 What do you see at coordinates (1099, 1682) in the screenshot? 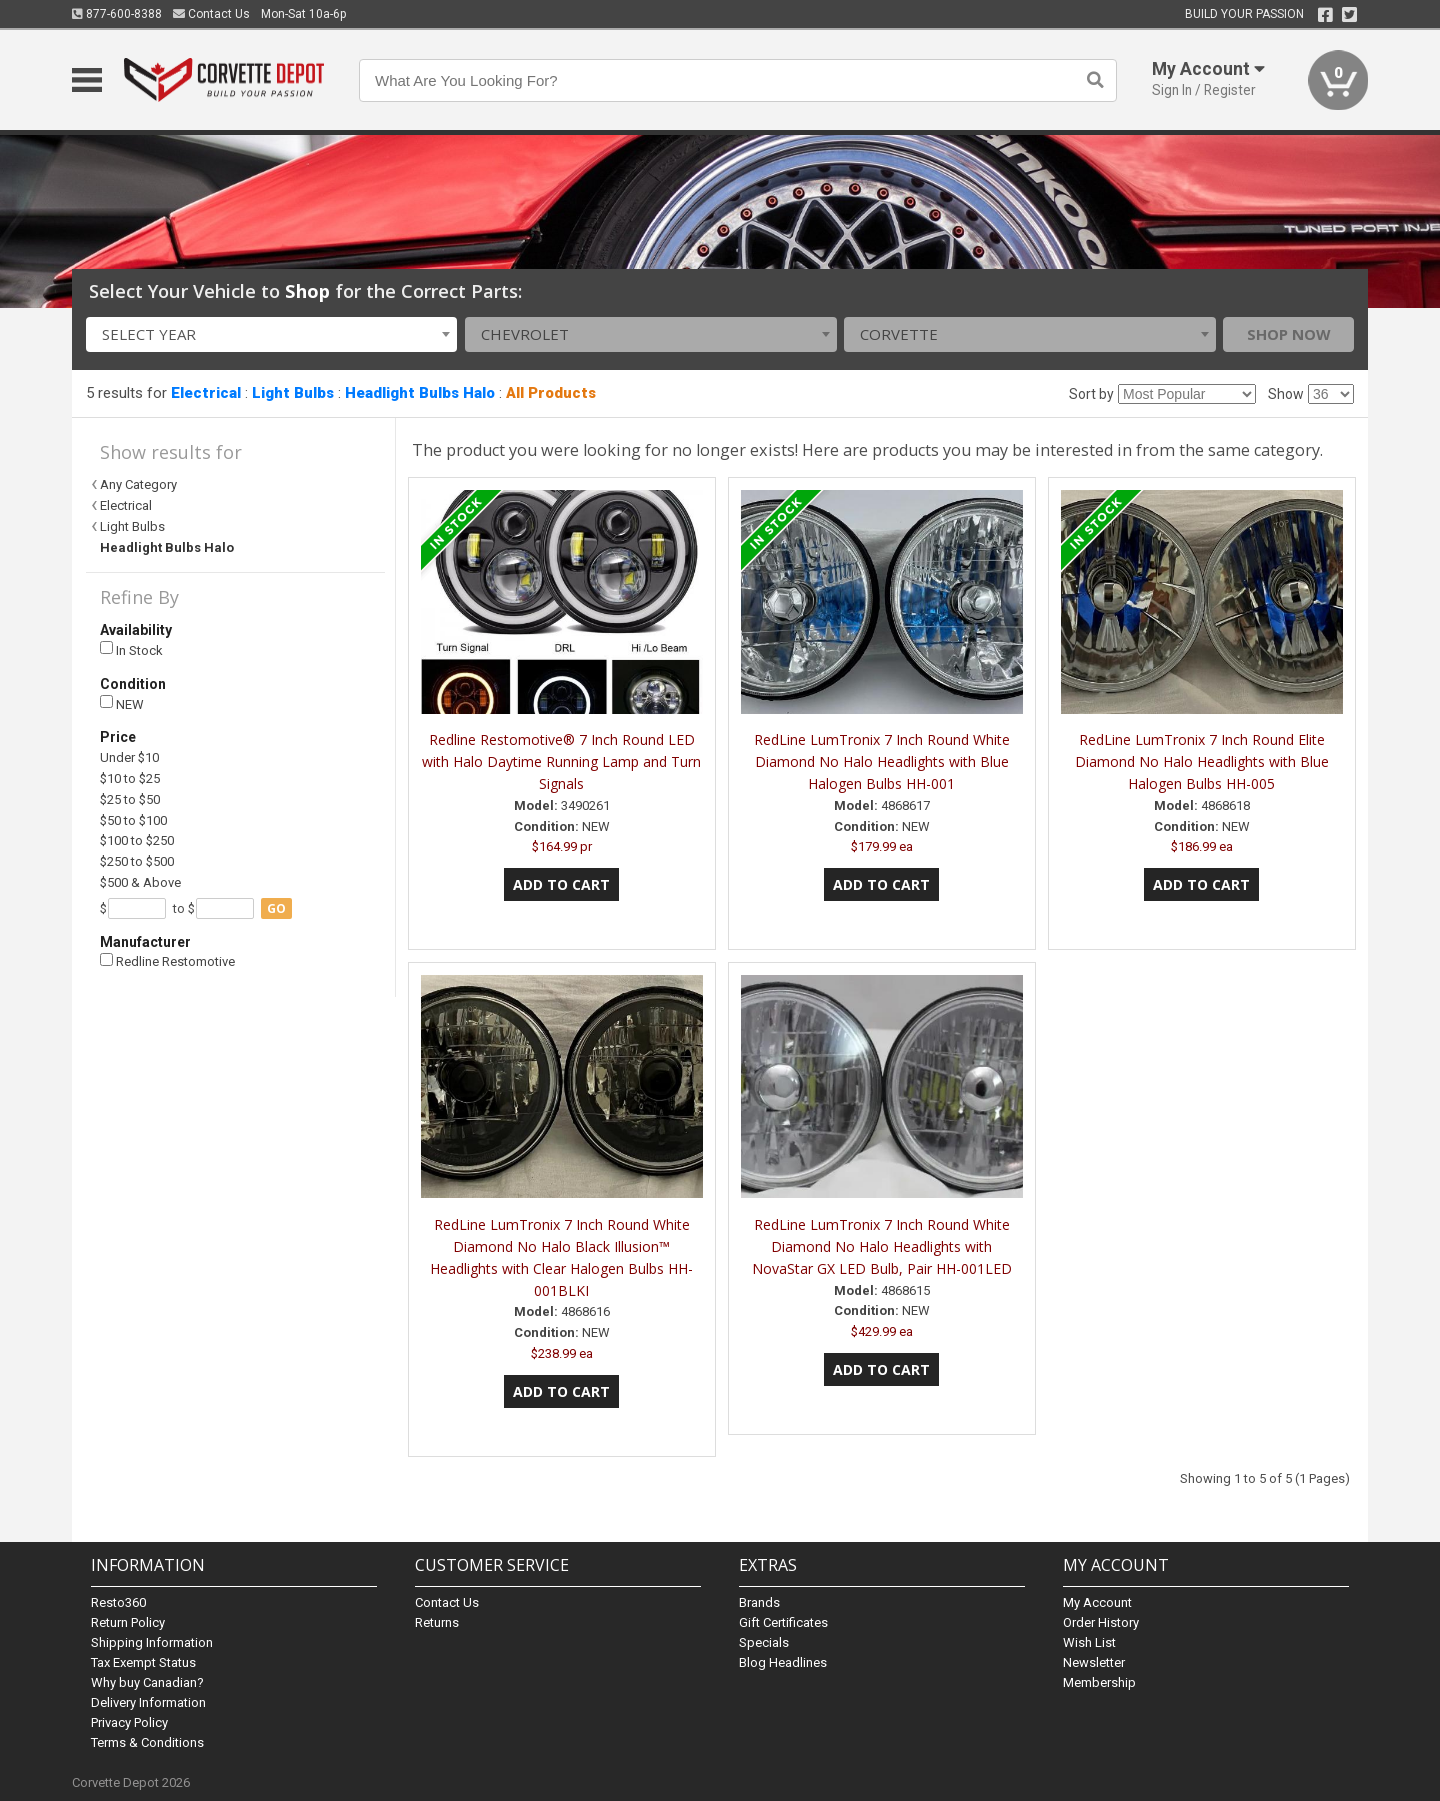
I see `Membership` at bounding box center [1099, 1682].